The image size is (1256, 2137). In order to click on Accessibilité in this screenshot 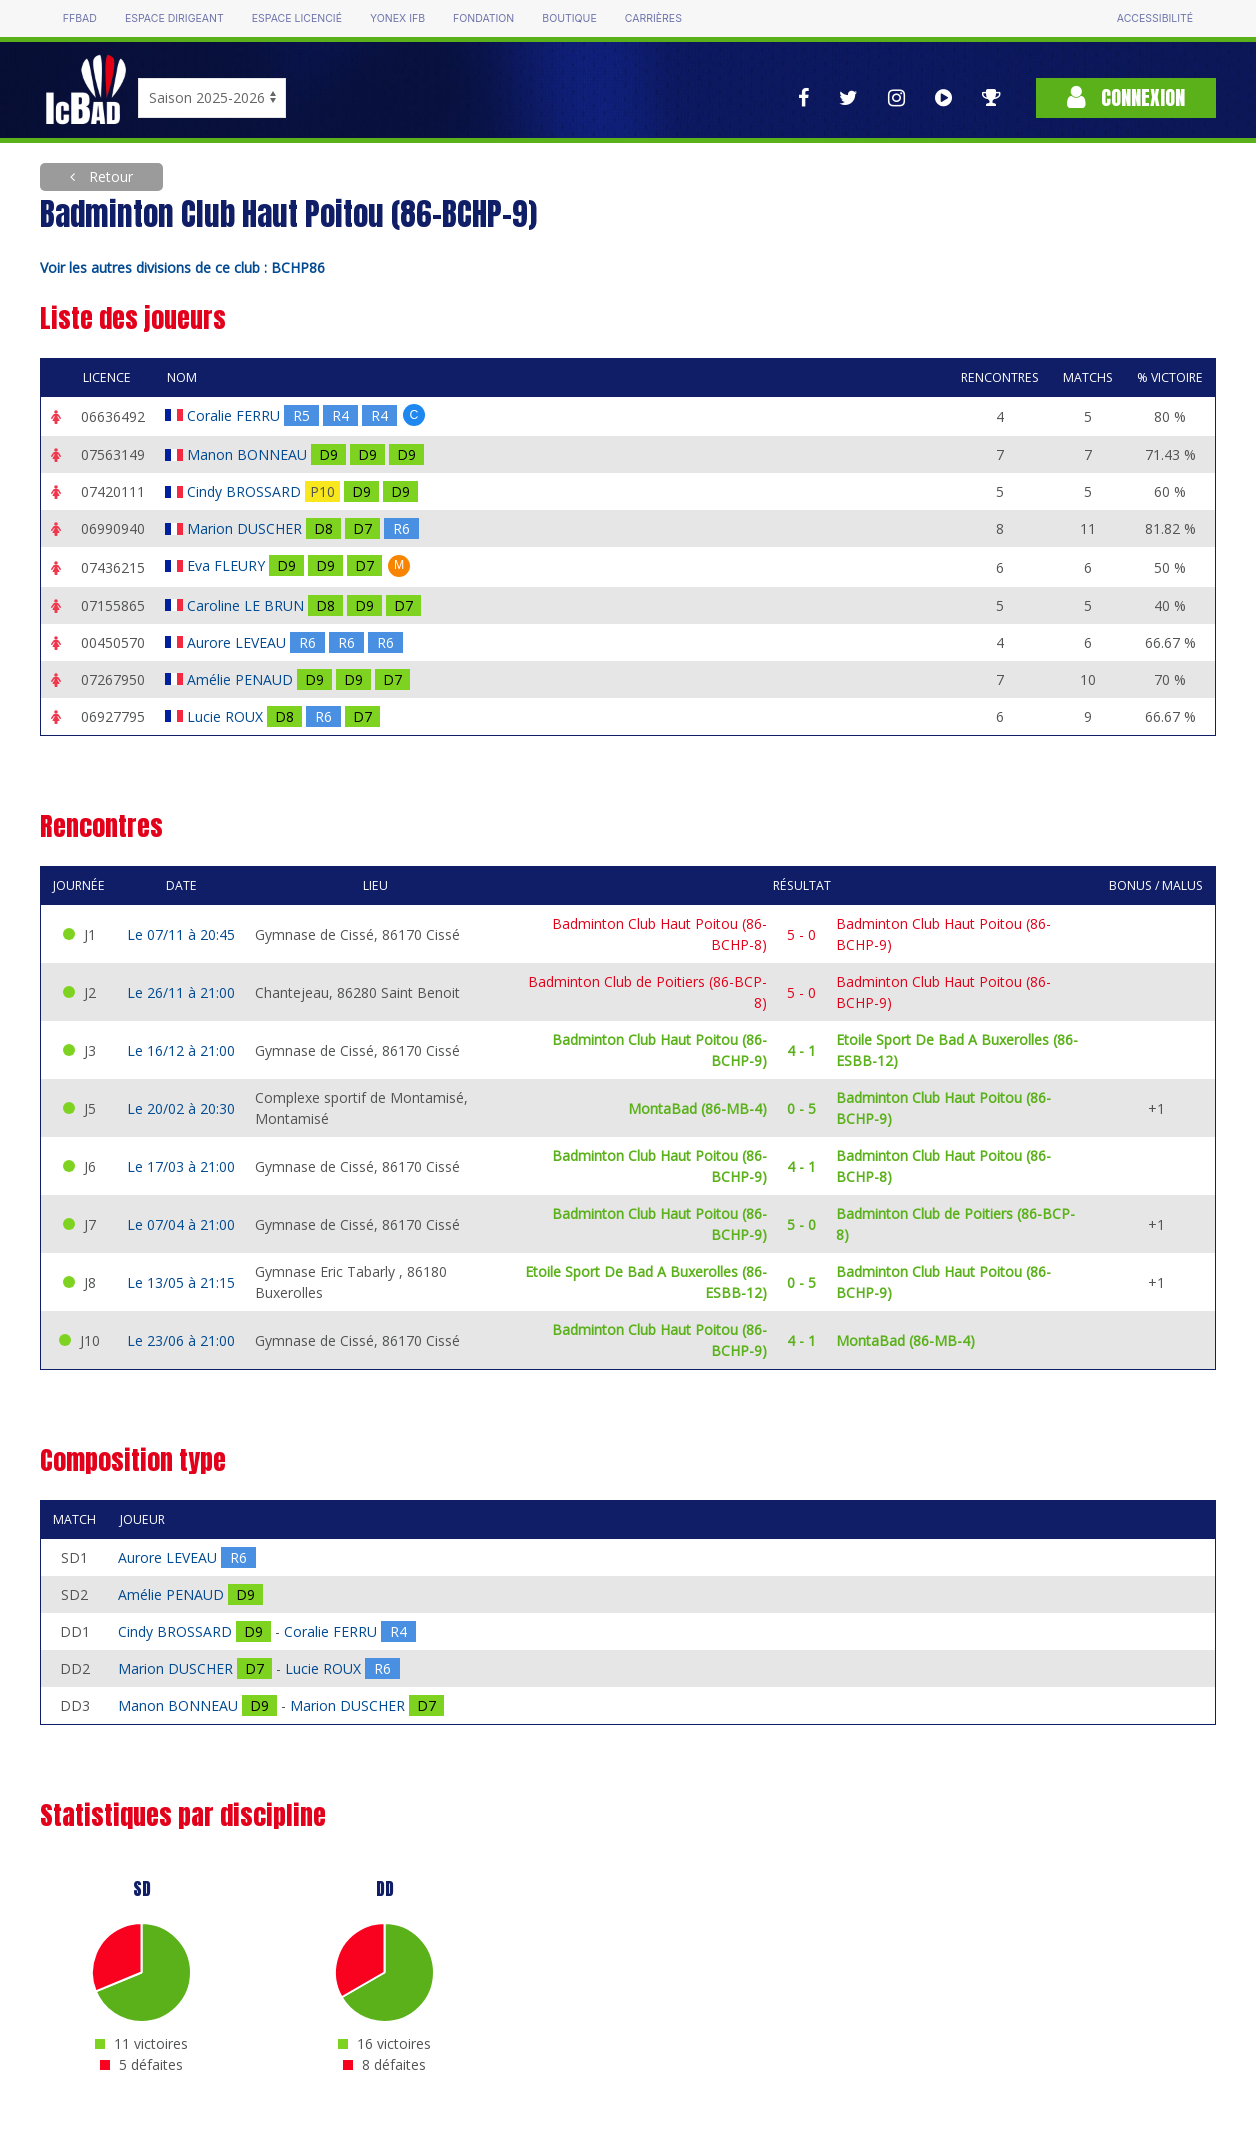, I will do `click(1155, 18)`.